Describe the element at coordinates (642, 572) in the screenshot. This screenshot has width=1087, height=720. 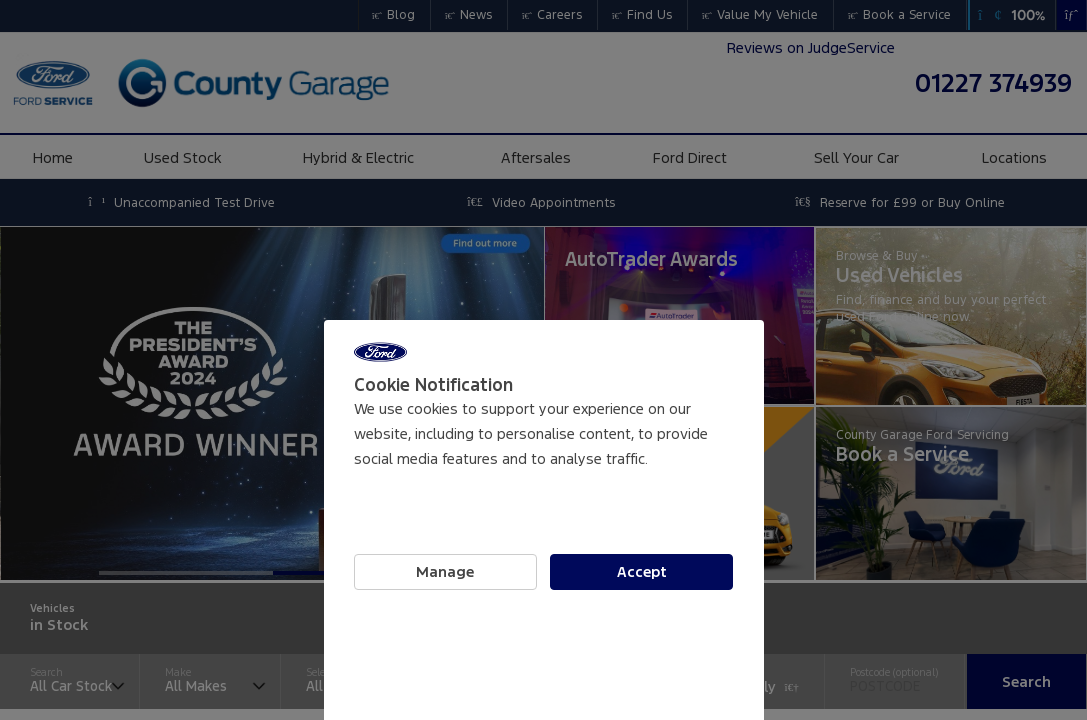
I see `Accept` at that location.